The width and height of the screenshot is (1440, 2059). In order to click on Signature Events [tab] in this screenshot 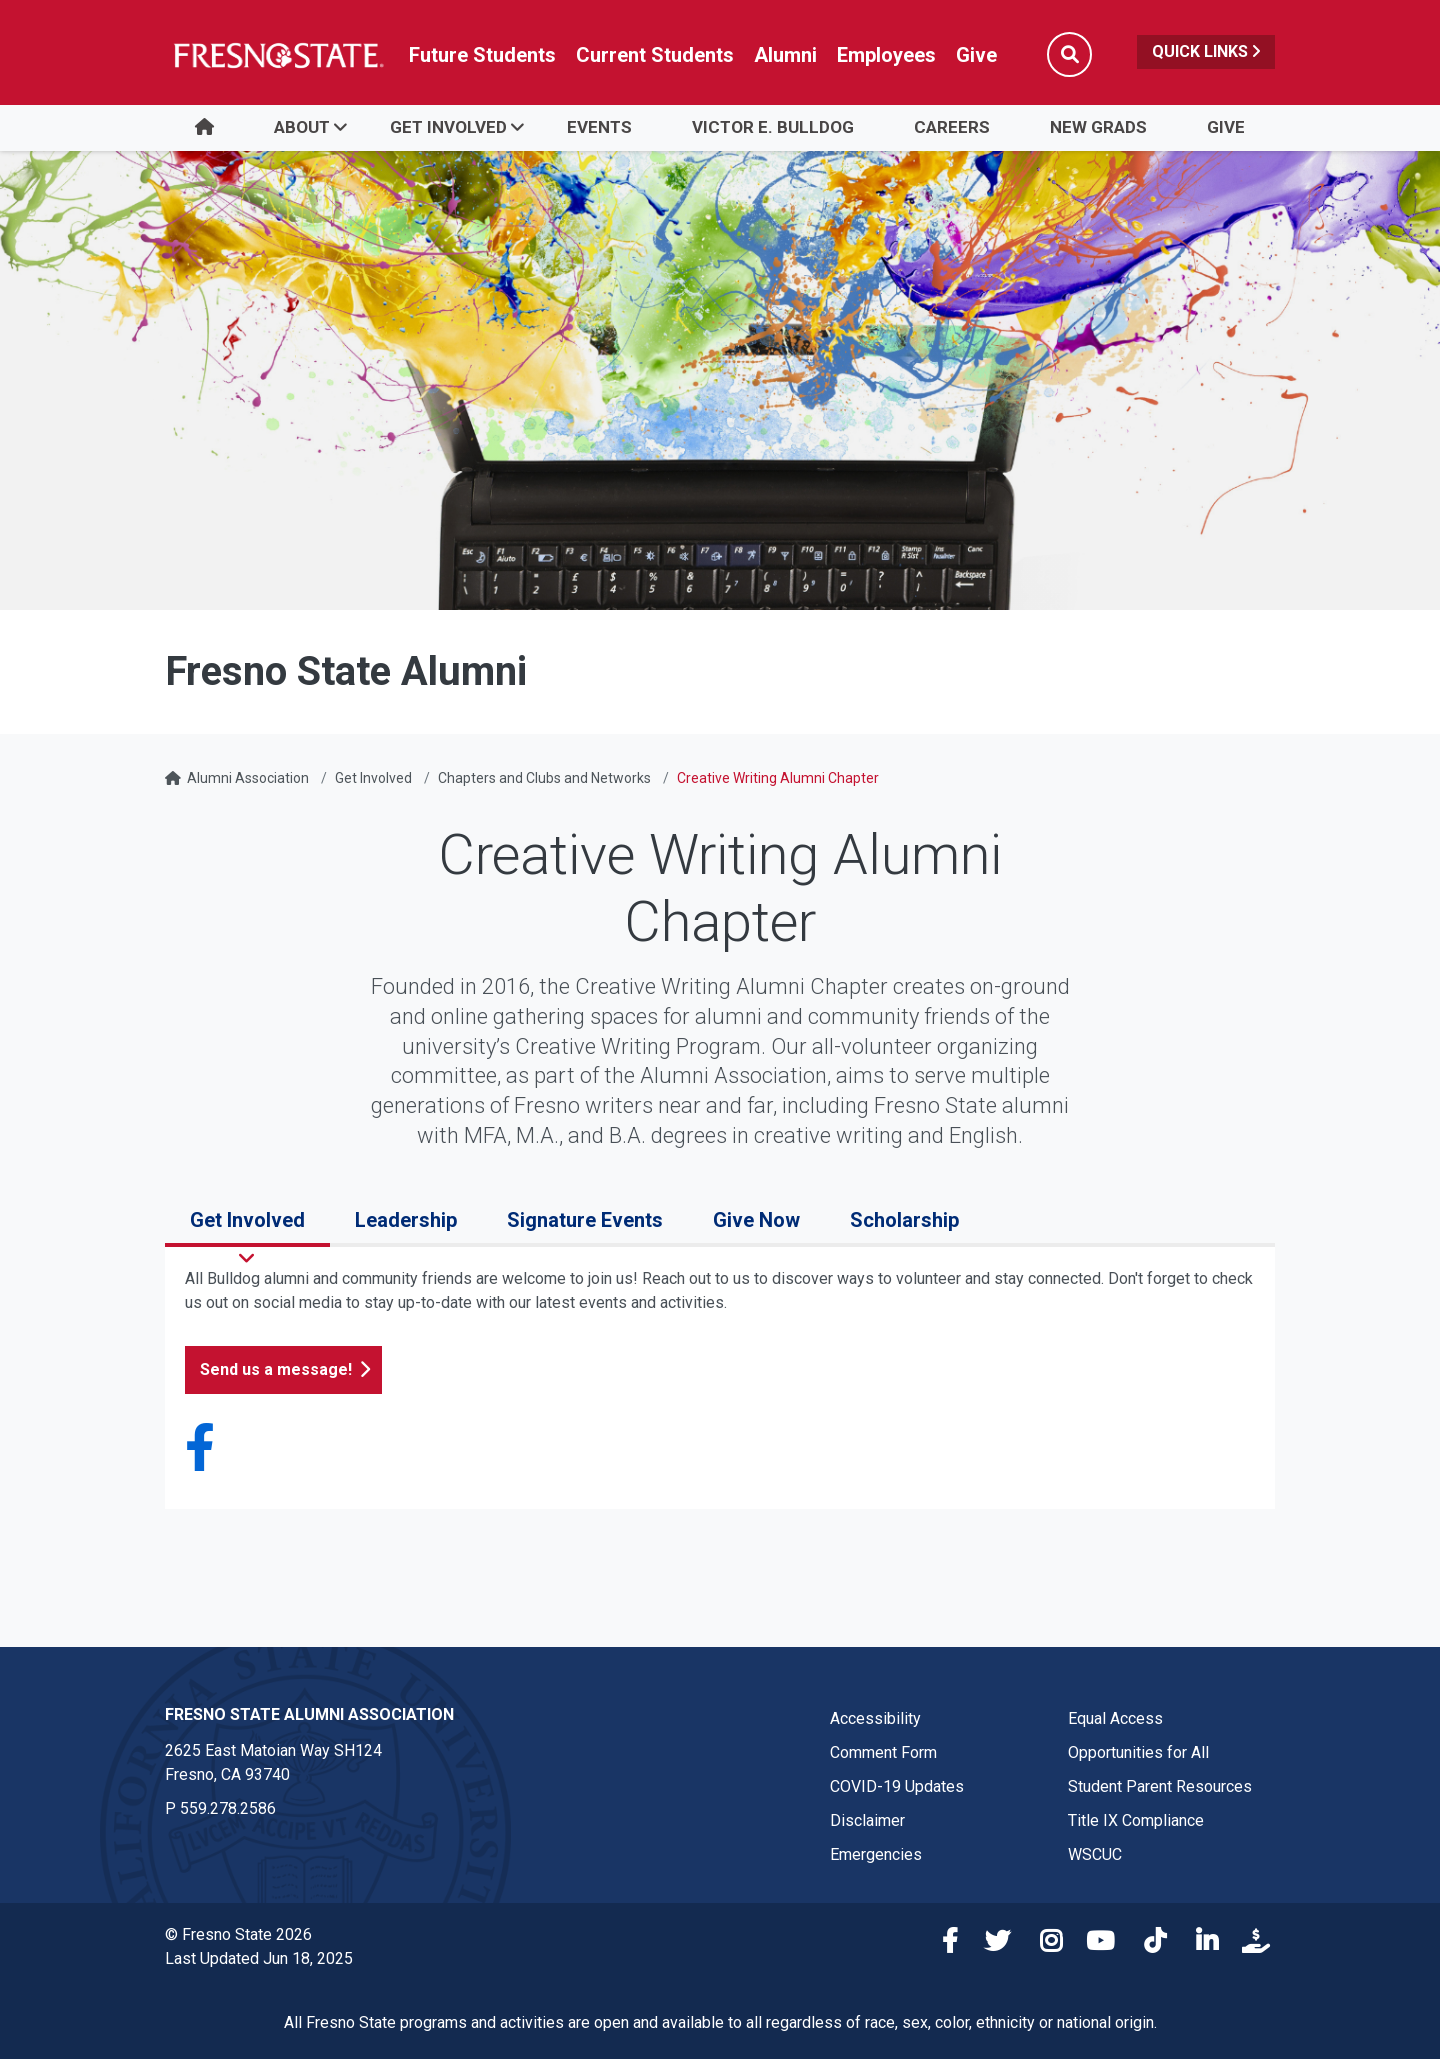, I will do `click(585, 1220)`.